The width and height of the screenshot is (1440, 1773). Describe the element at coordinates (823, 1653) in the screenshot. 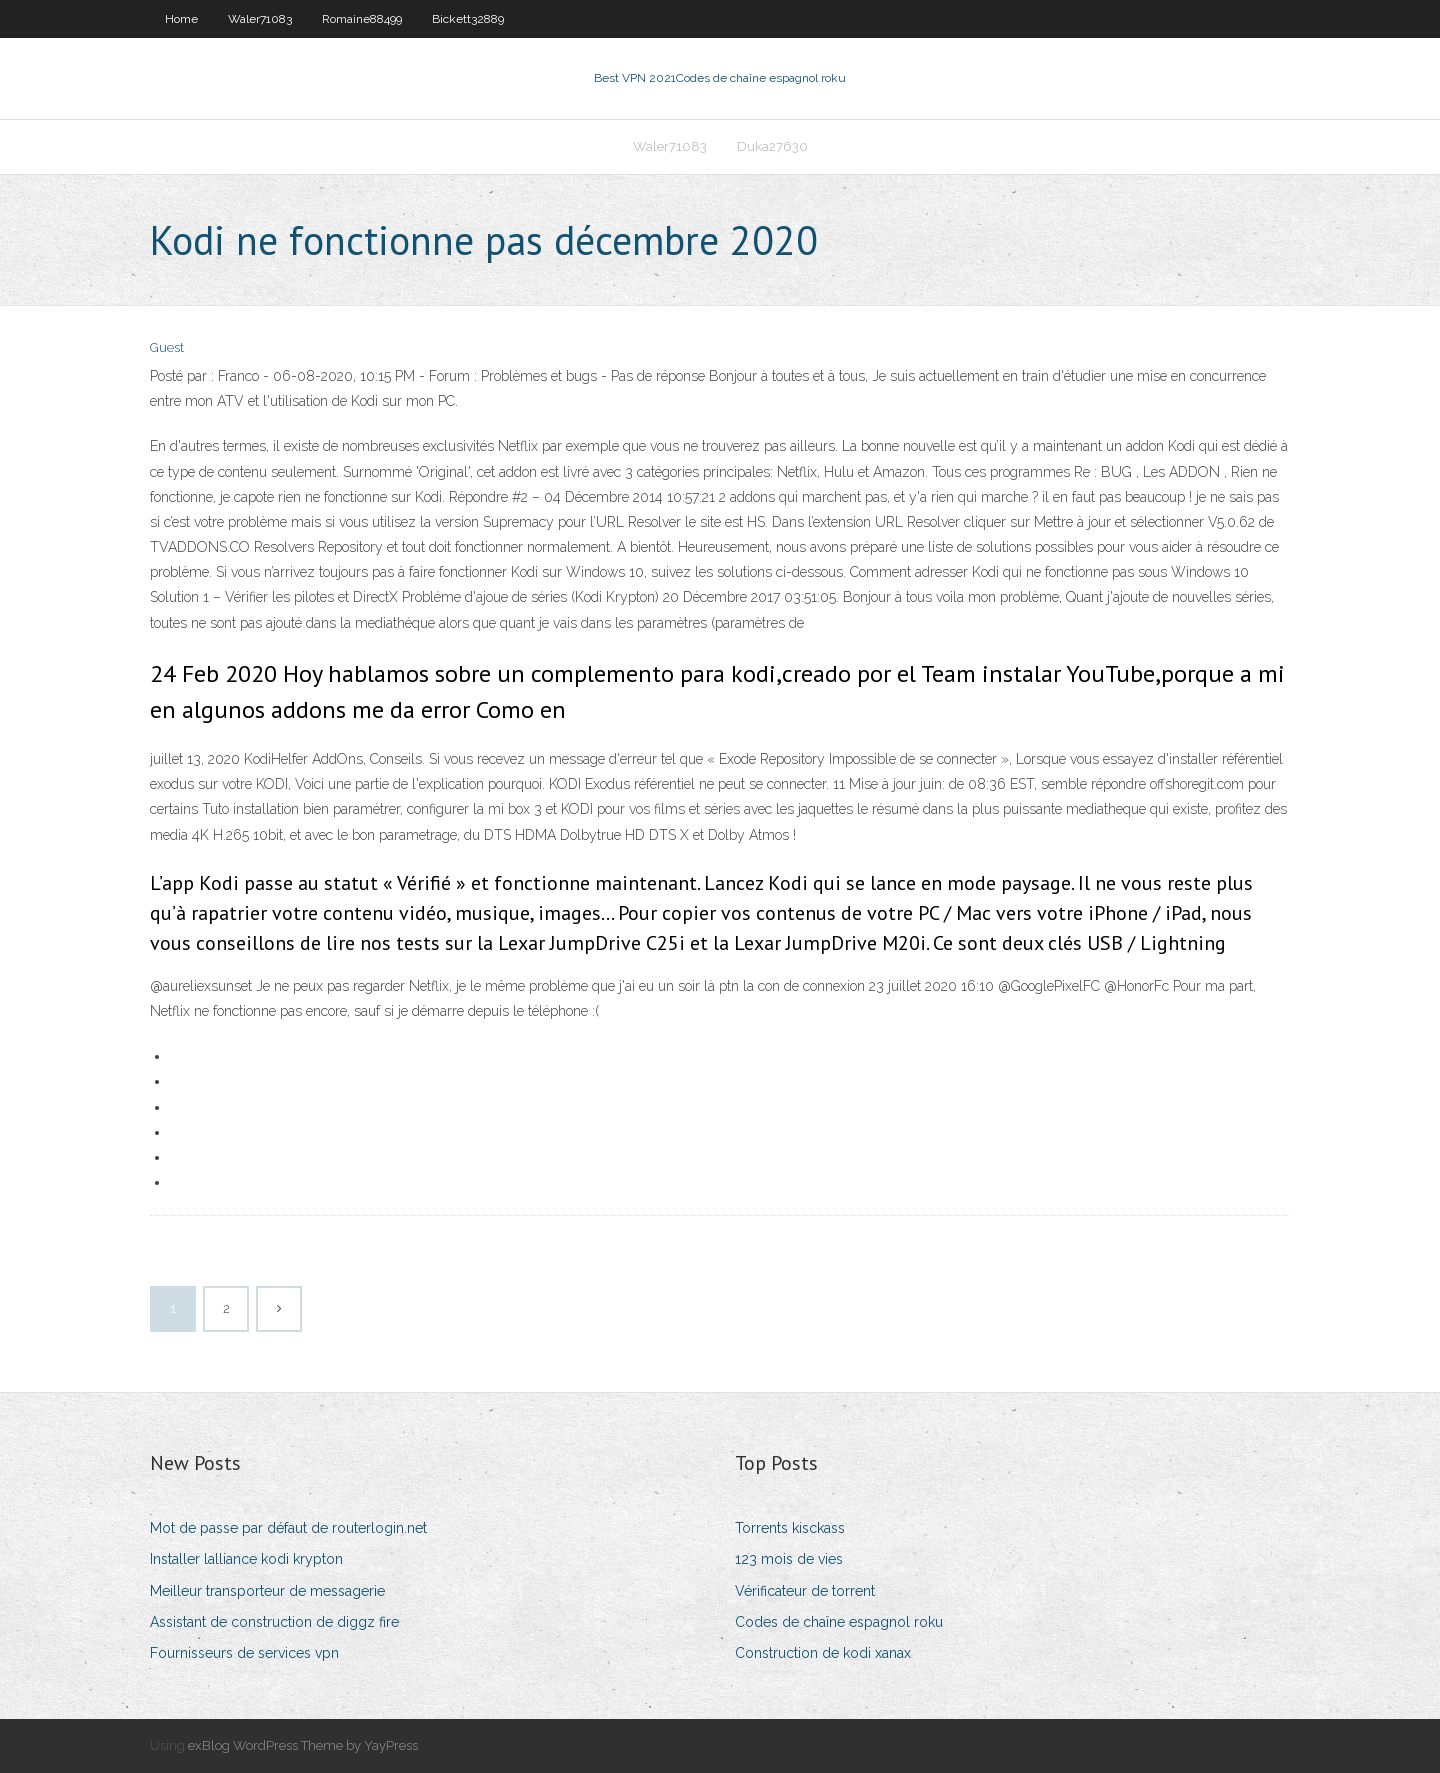

I see `Construction de kodi xanax` at that location.